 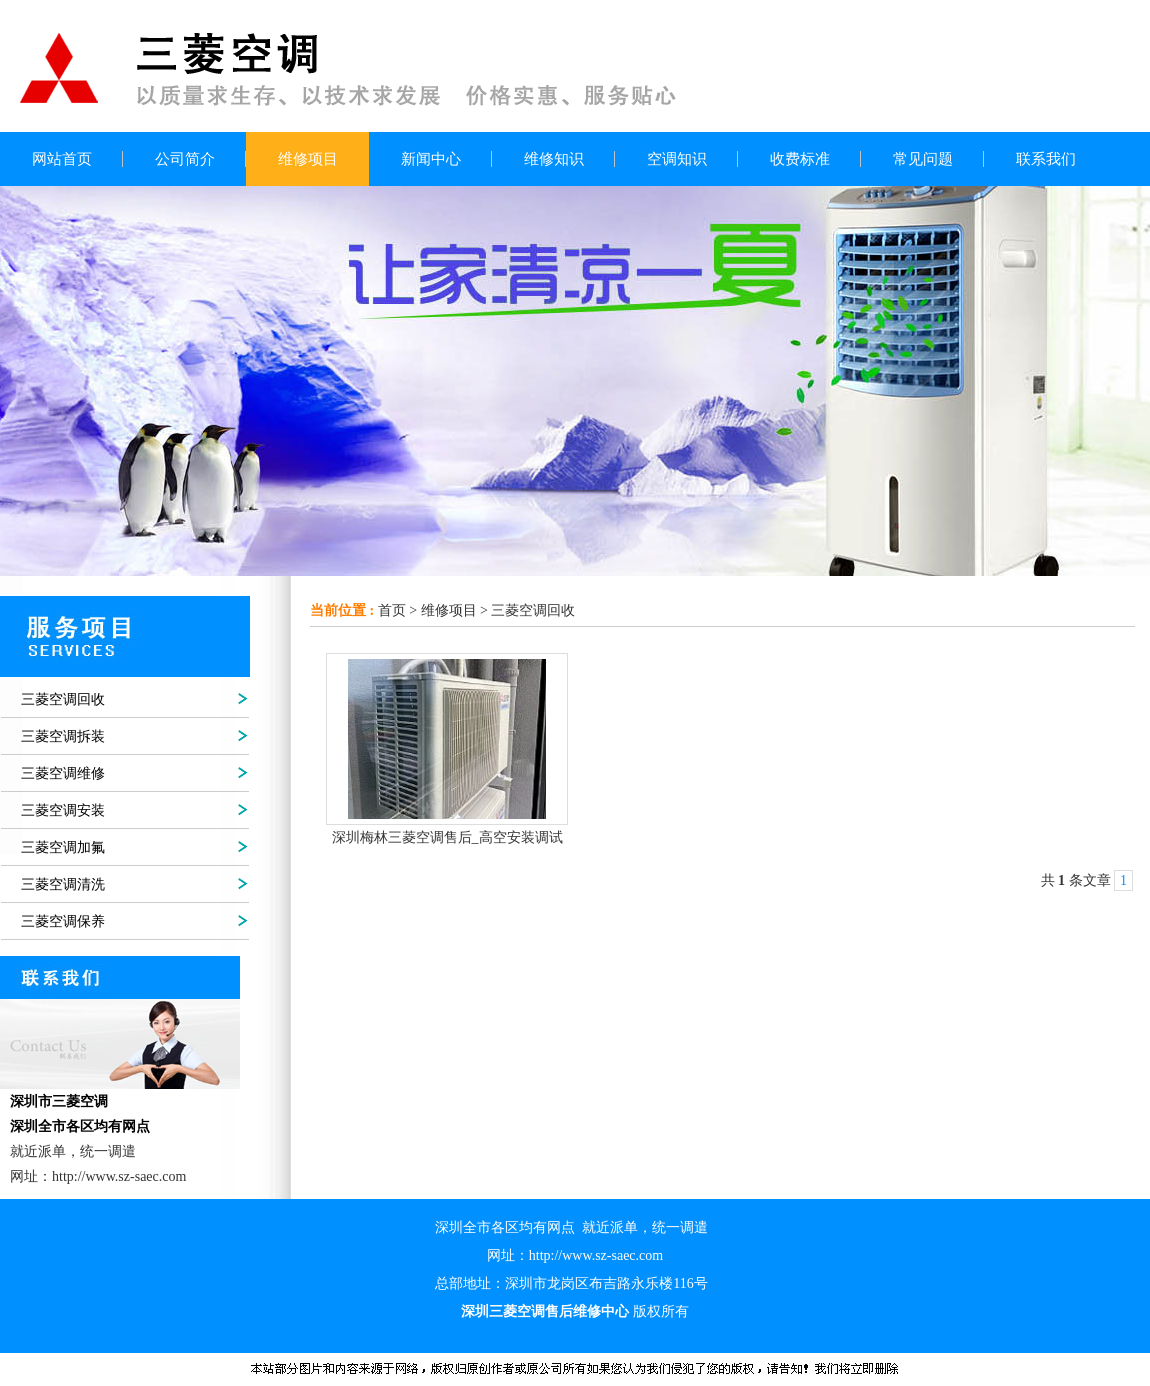 I want to click on 三菱空调回收, so click(x=533, y=610).